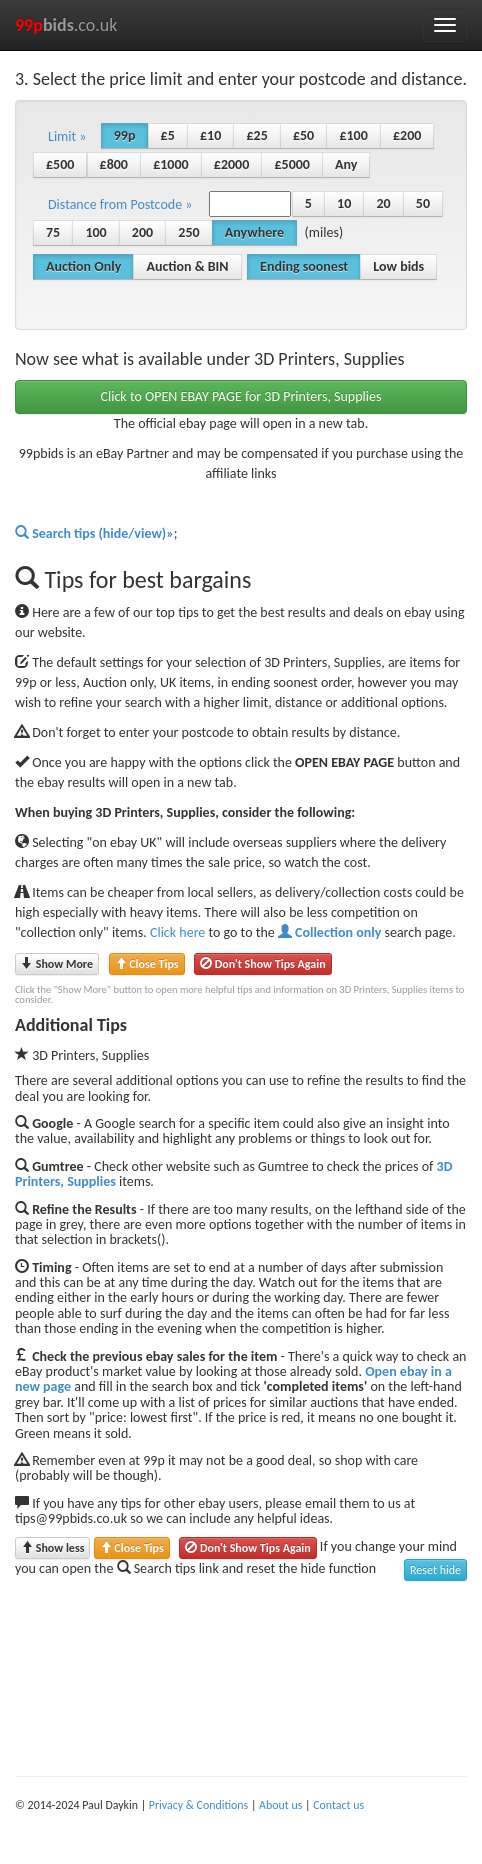 Image resolution: width=482 pixels, height=1864 pixels. Describe the element at coordinates (177, 932) in the screenshot. I see `Click here` at that location.